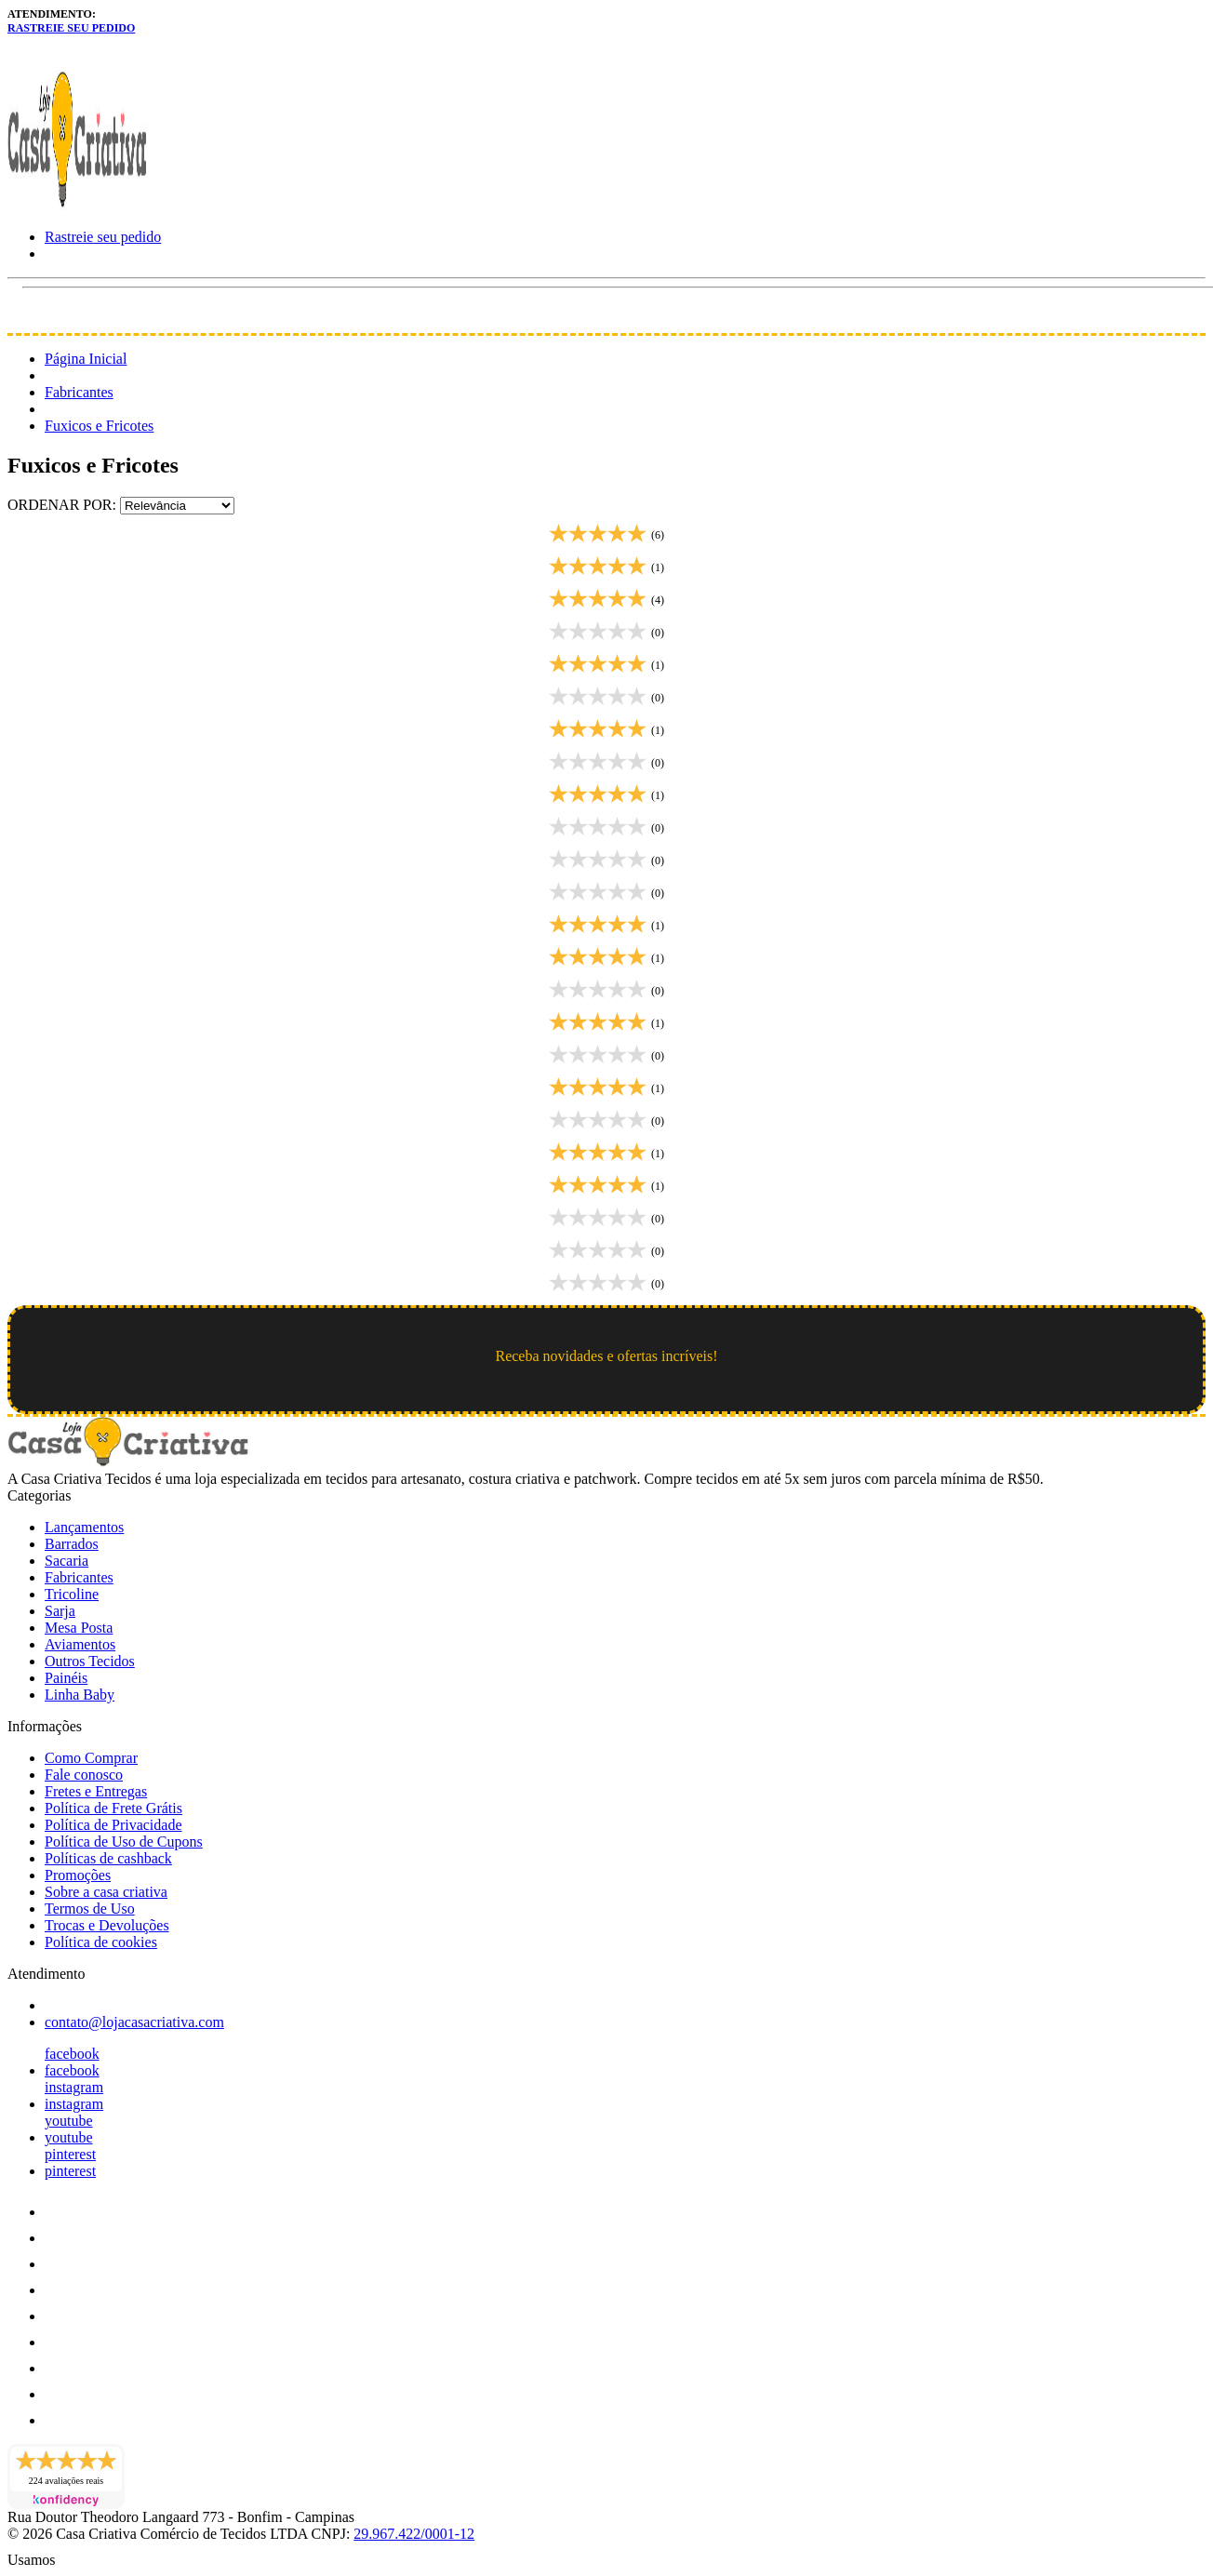 This screenshot has height=2576, width=1213. I want to click on Fabricantes, so click(79, 392).